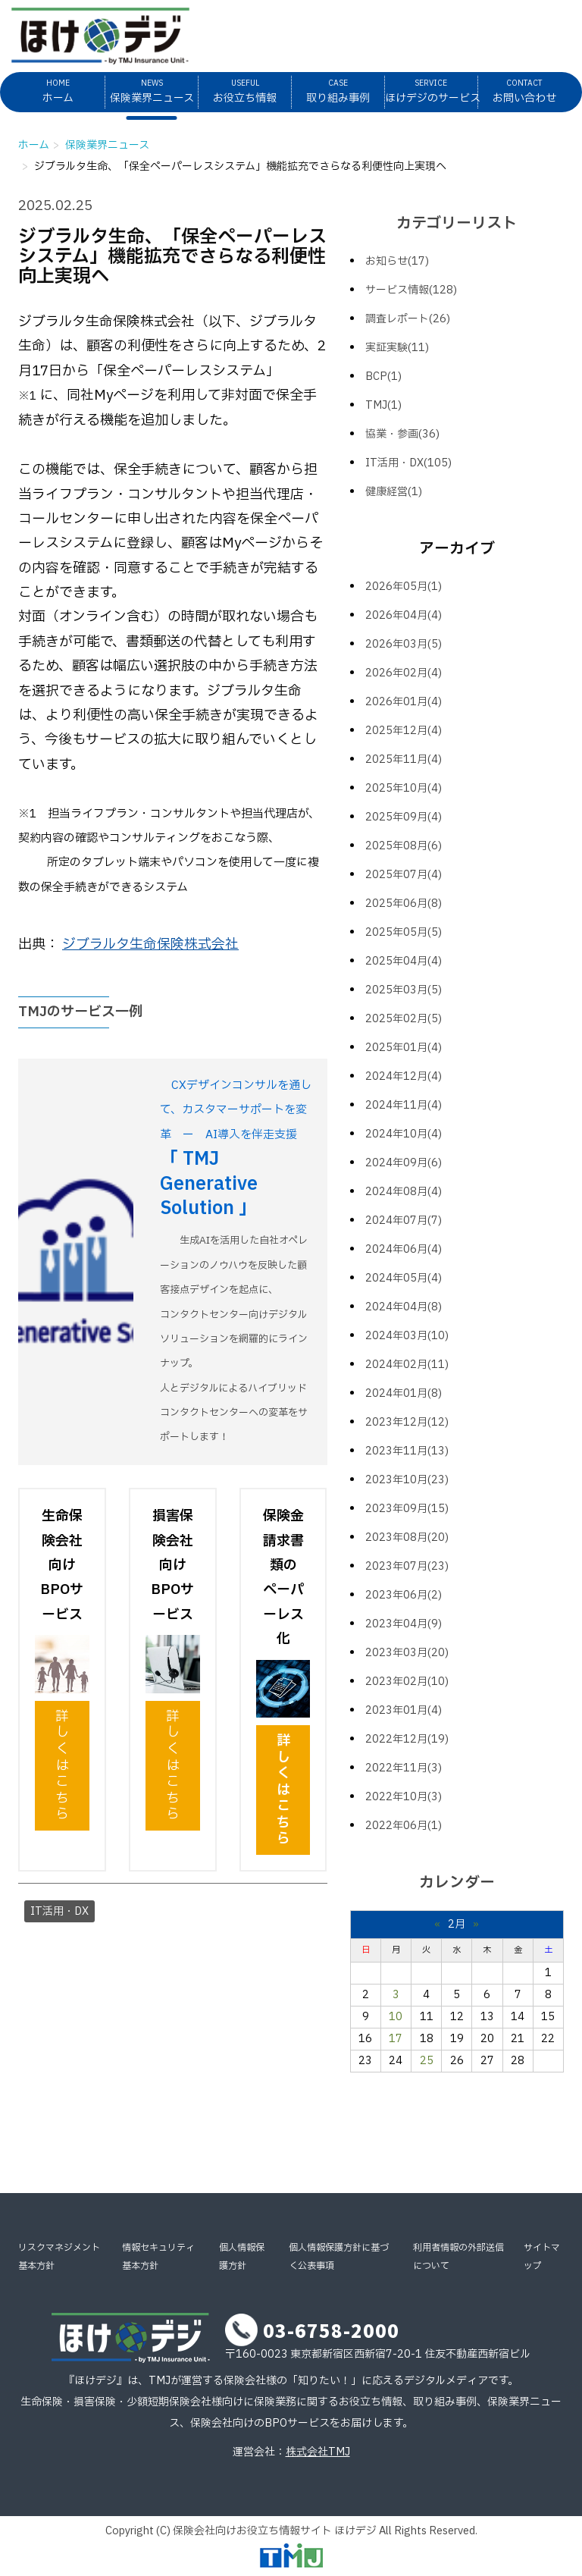  I want to click on IT活用・DX, so click(59, 1911).